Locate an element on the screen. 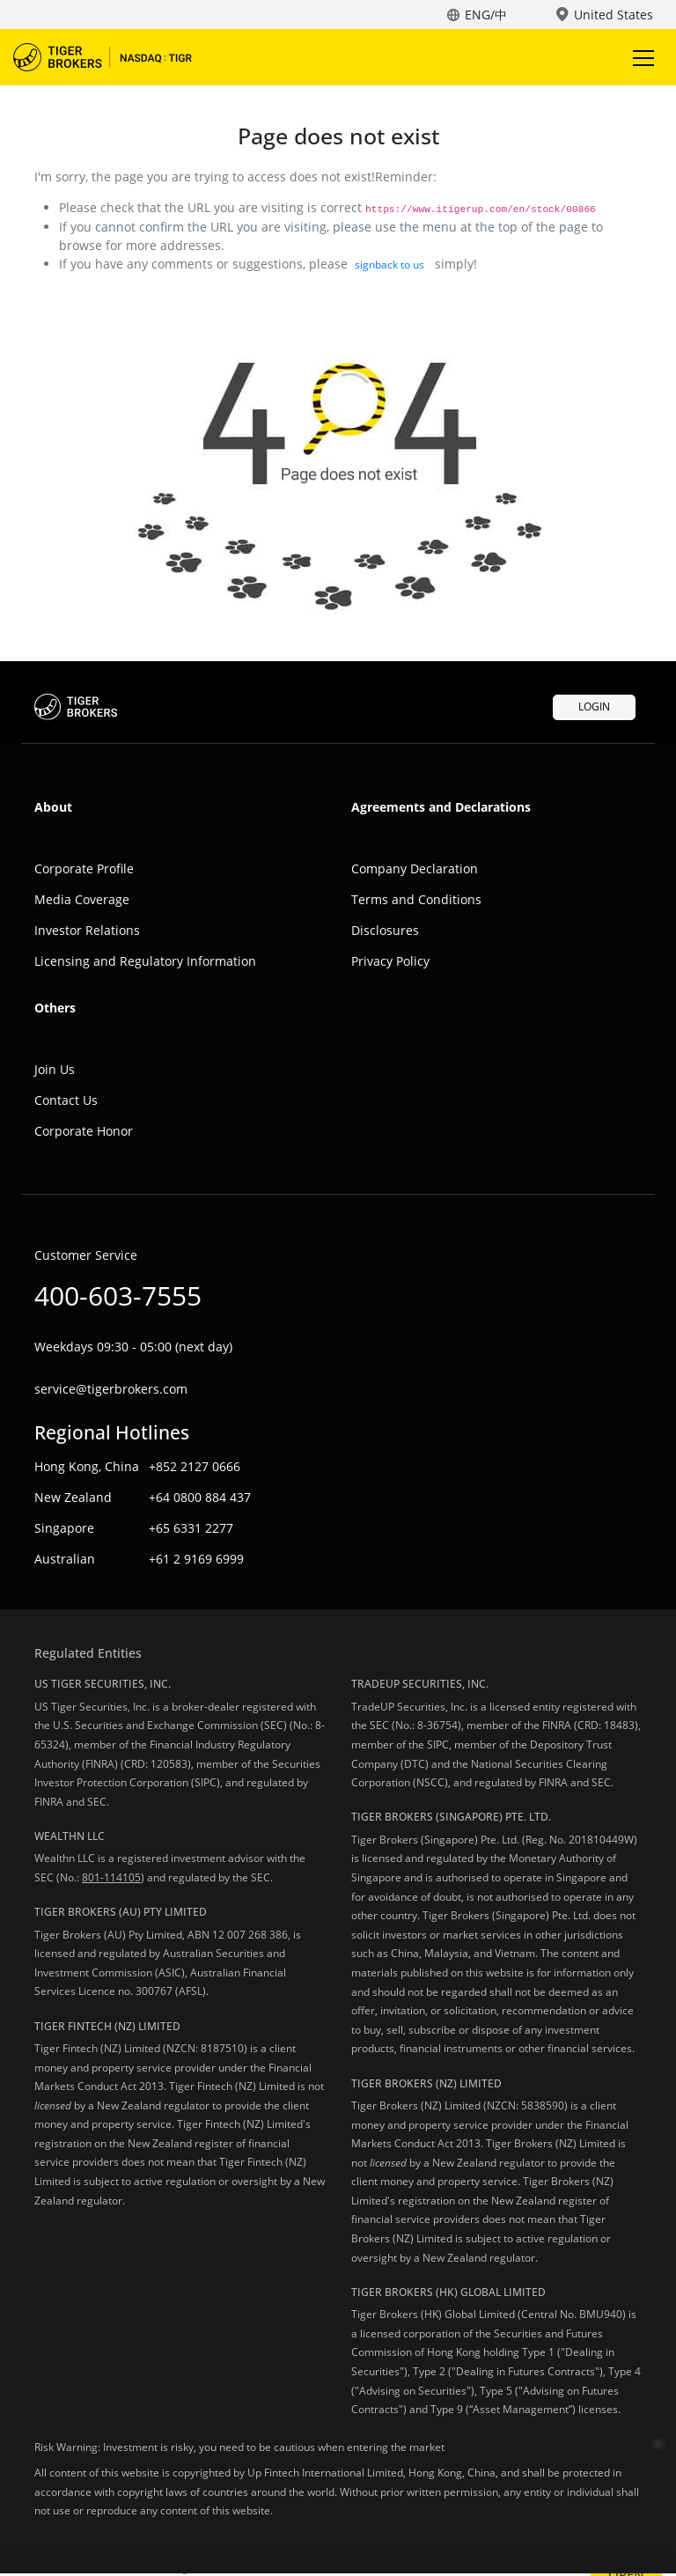 The height and width of the screenshot is (2576, 676). Disclosures is located at coordinates (385, 930).